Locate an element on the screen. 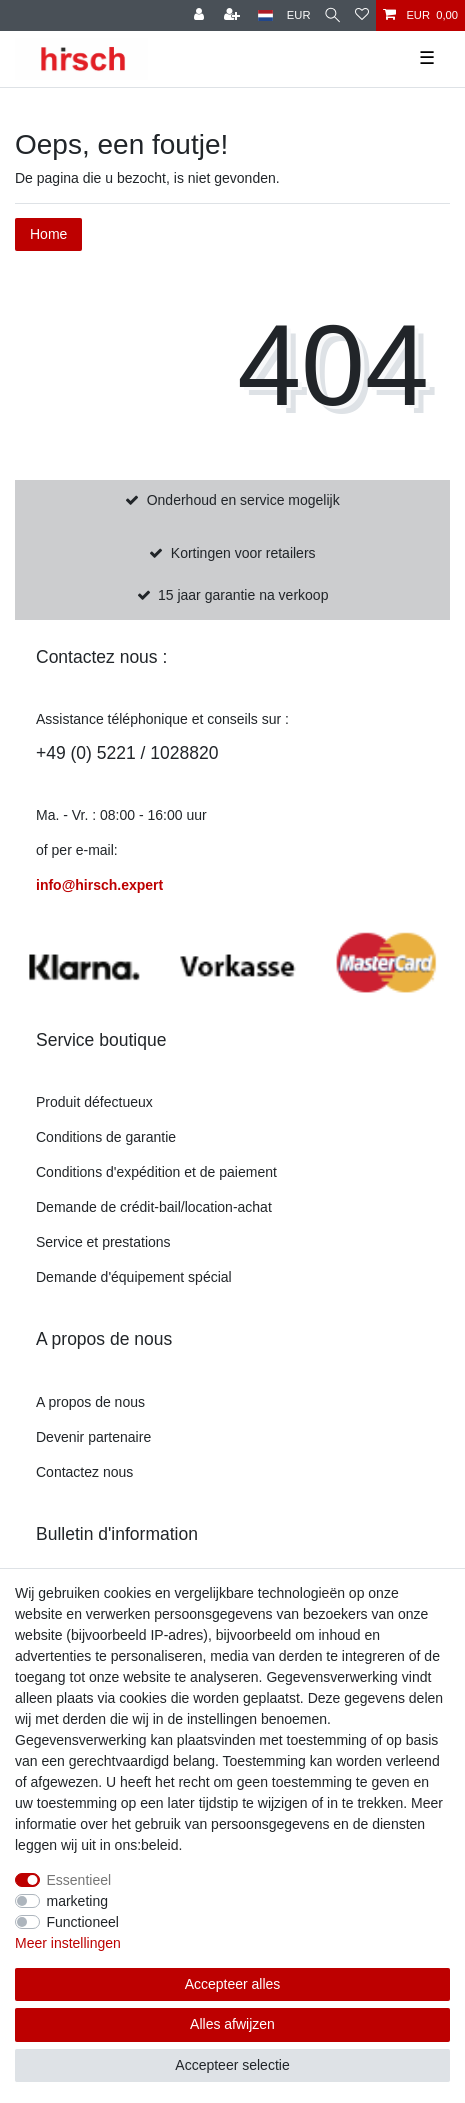 This screenshot has height=2103, width=465. Essentieel is located at coordinates (79, 1880).